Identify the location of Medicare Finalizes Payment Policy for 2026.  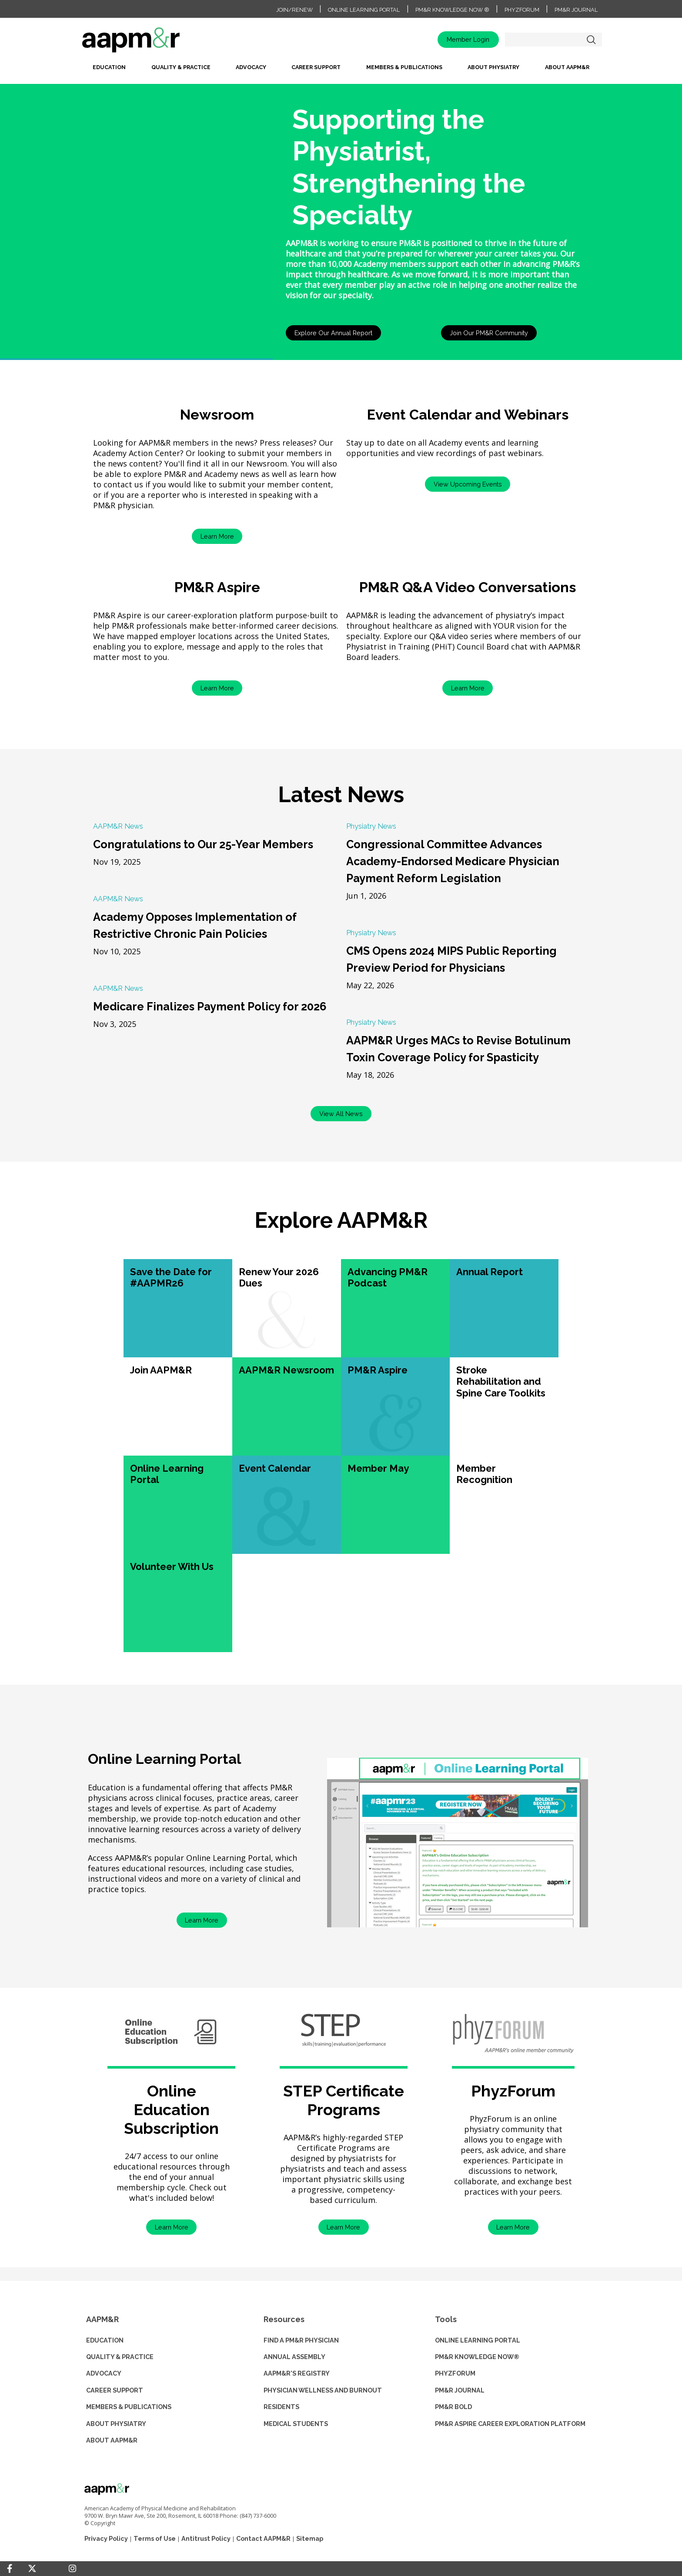
(209, 1006).